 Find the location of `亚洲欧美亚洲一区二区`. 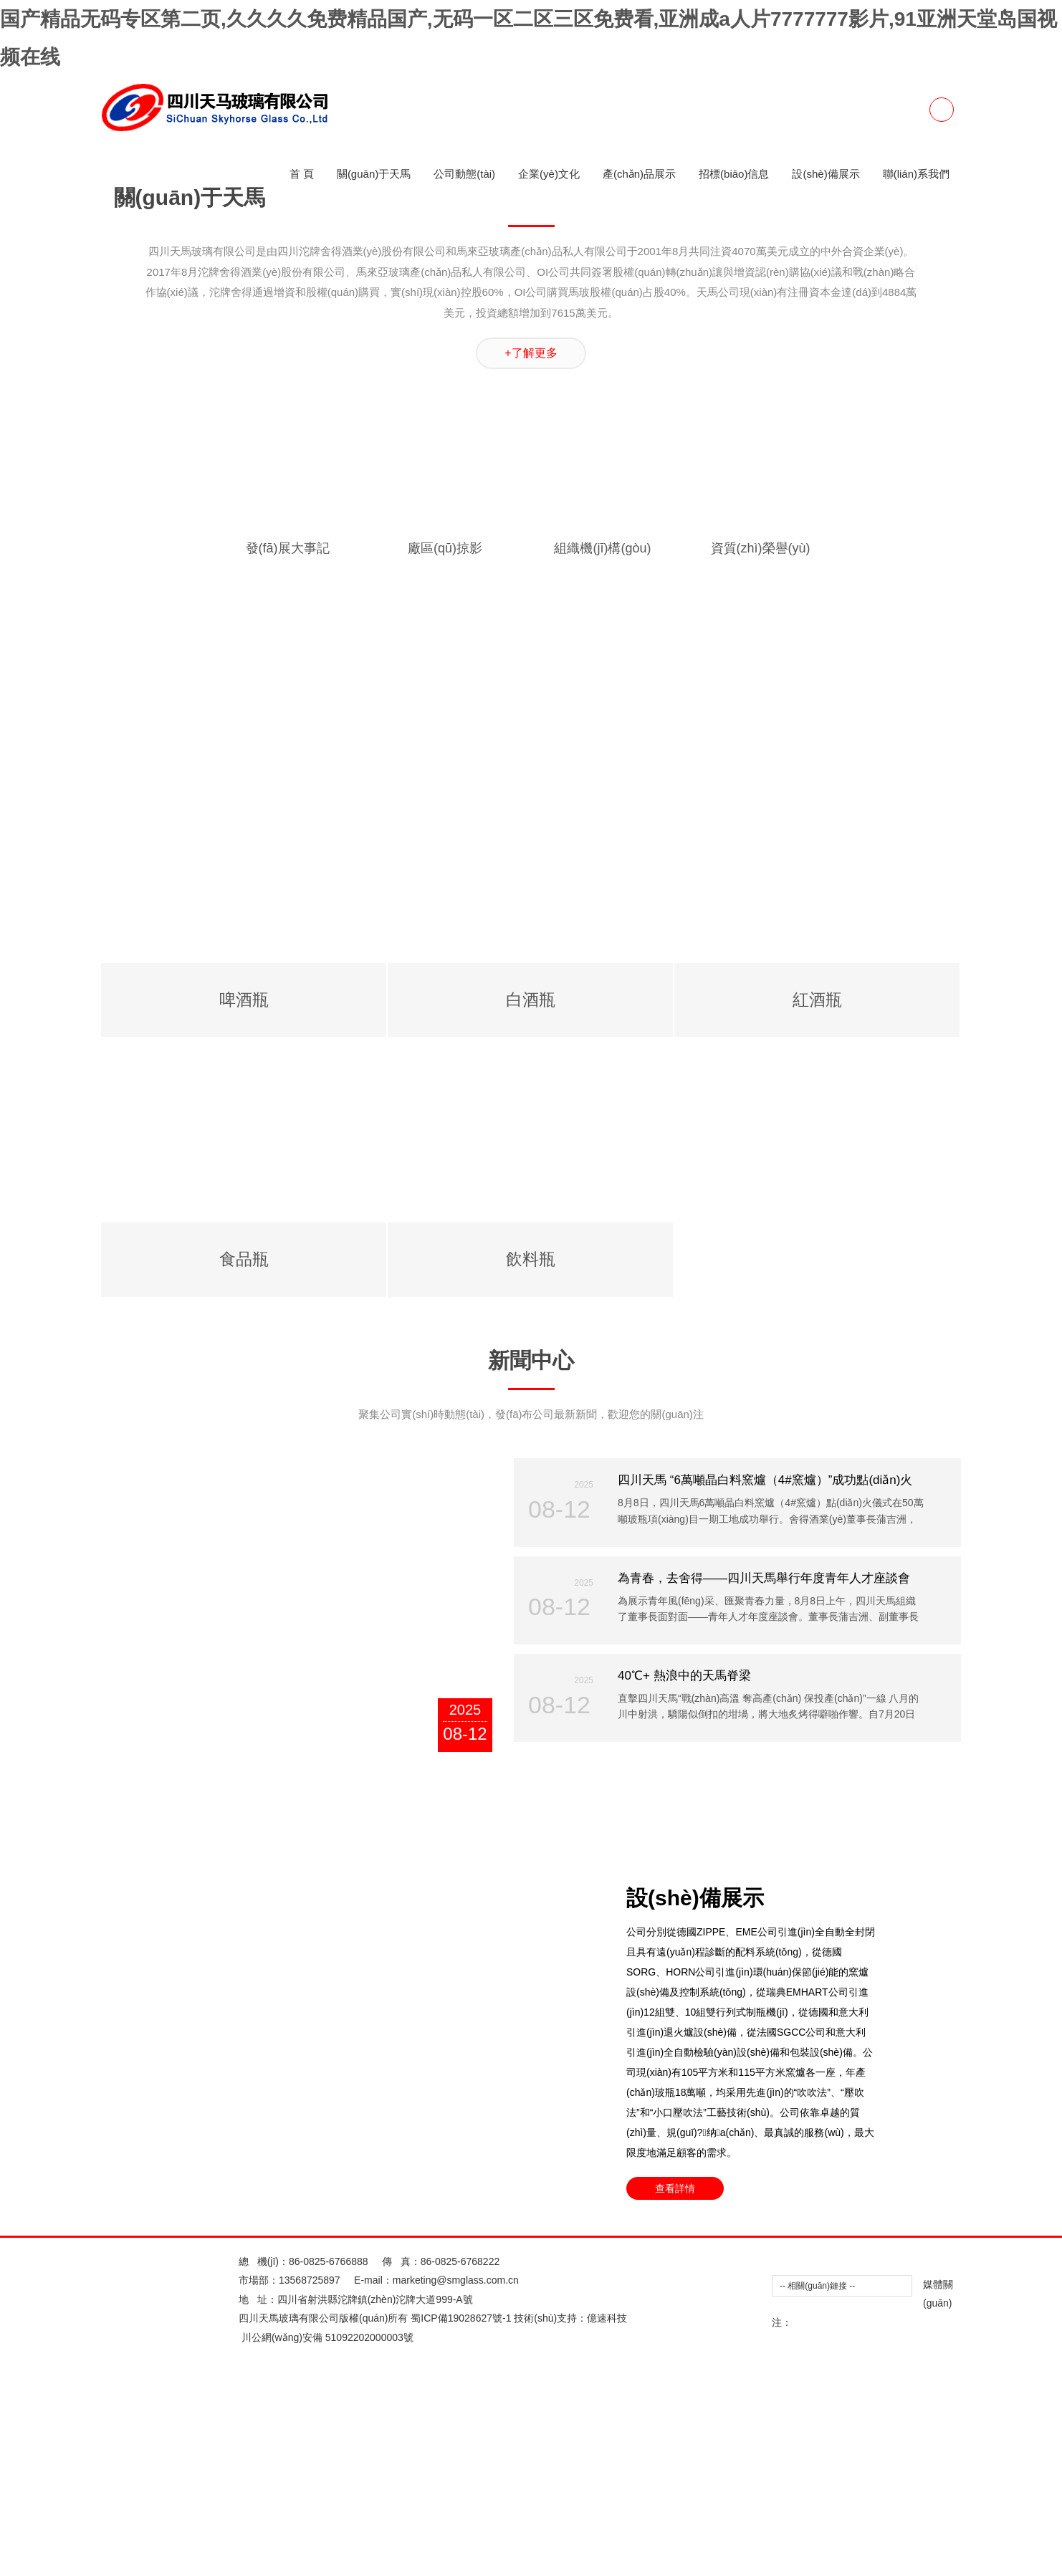

亚洲欧美亚洲一区二区 is located at coordinates (708, 1038).